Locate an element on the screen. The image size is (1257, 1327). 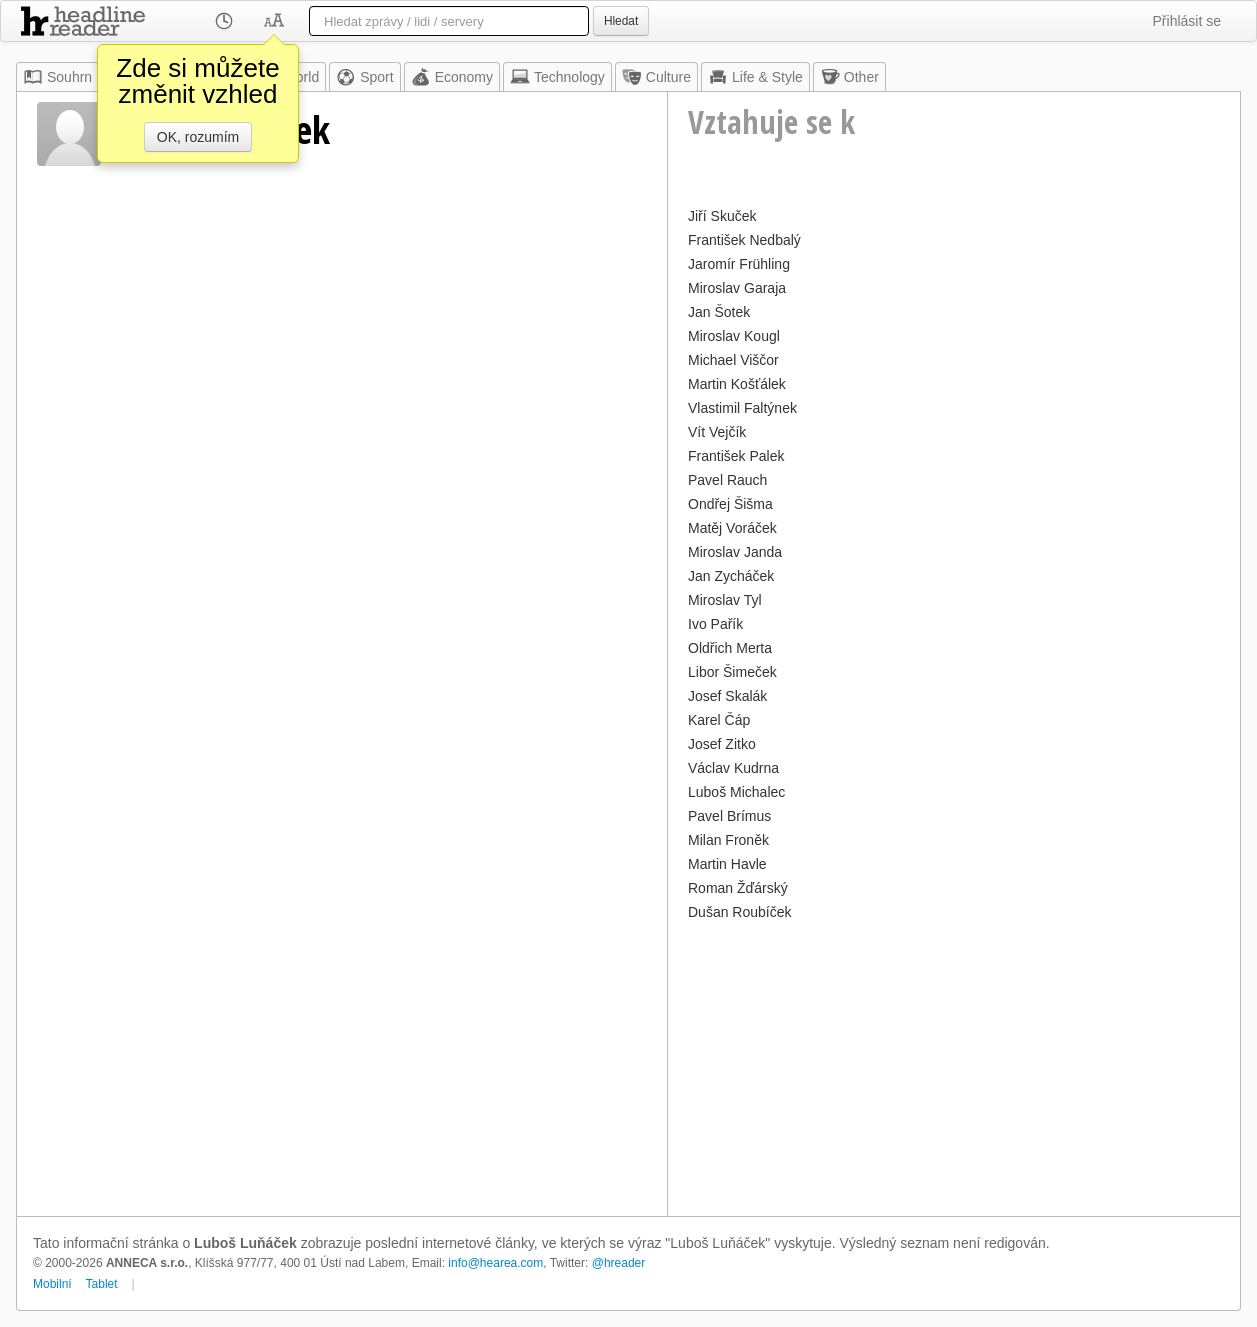
OK, rozumím is located at coordinates (198, 137).